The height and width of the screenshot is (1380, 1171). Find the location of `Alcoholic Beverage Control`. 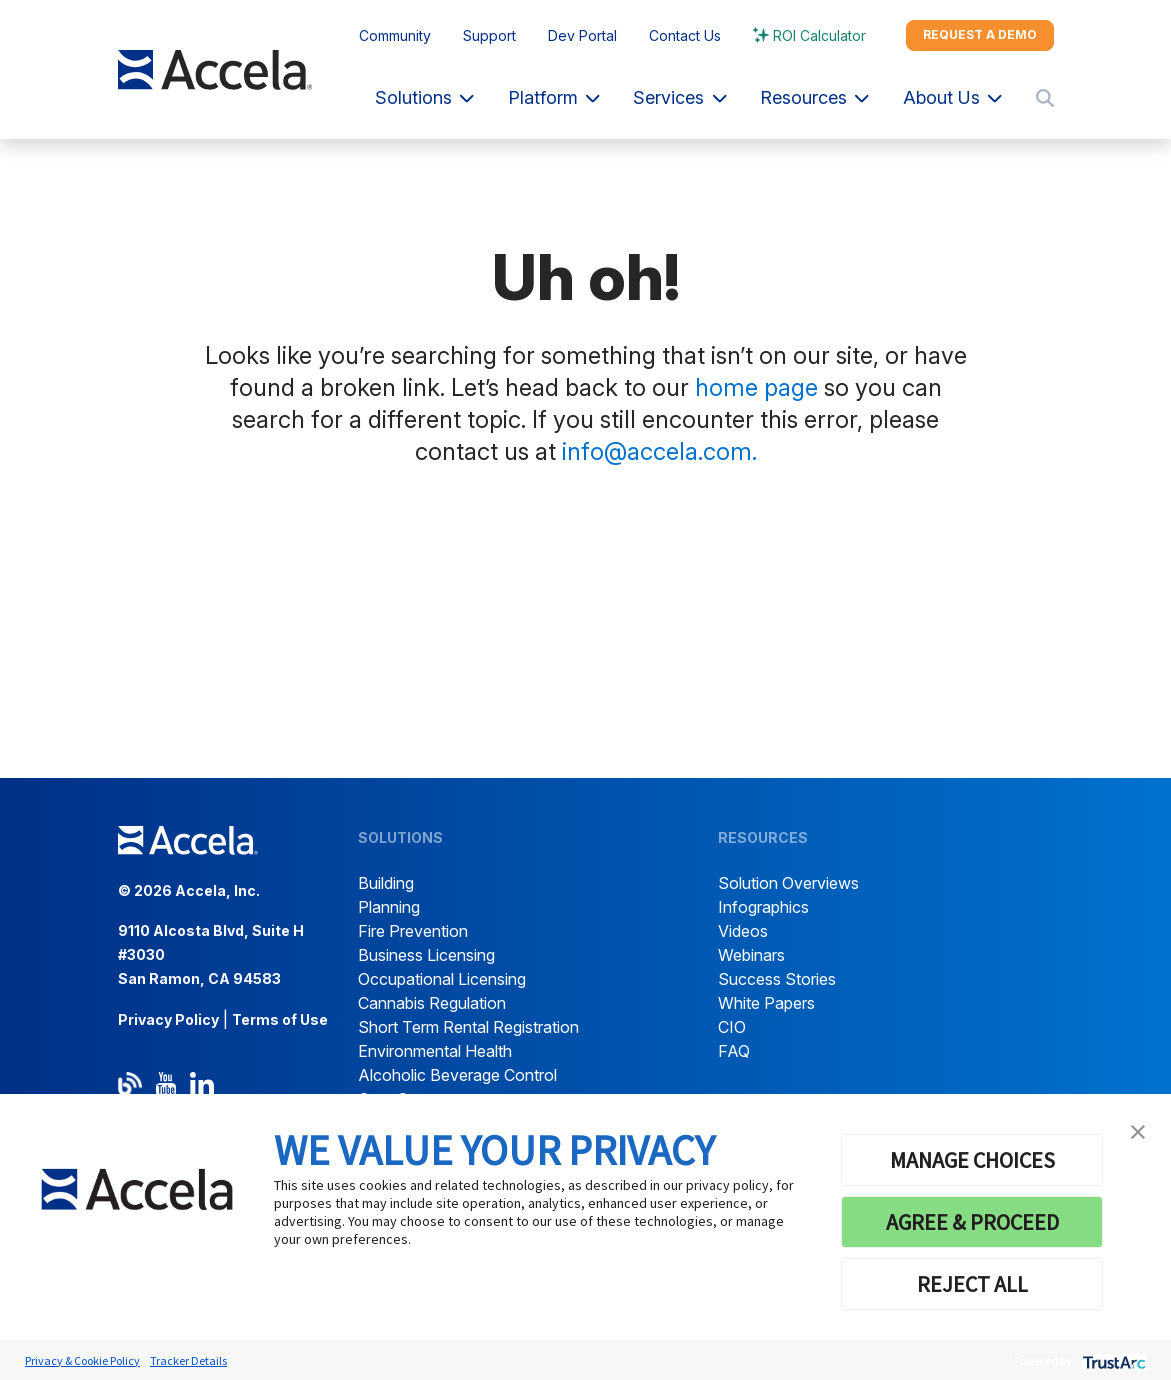

Alcoholic Beverage Control is located at coordinates (457, 1075).